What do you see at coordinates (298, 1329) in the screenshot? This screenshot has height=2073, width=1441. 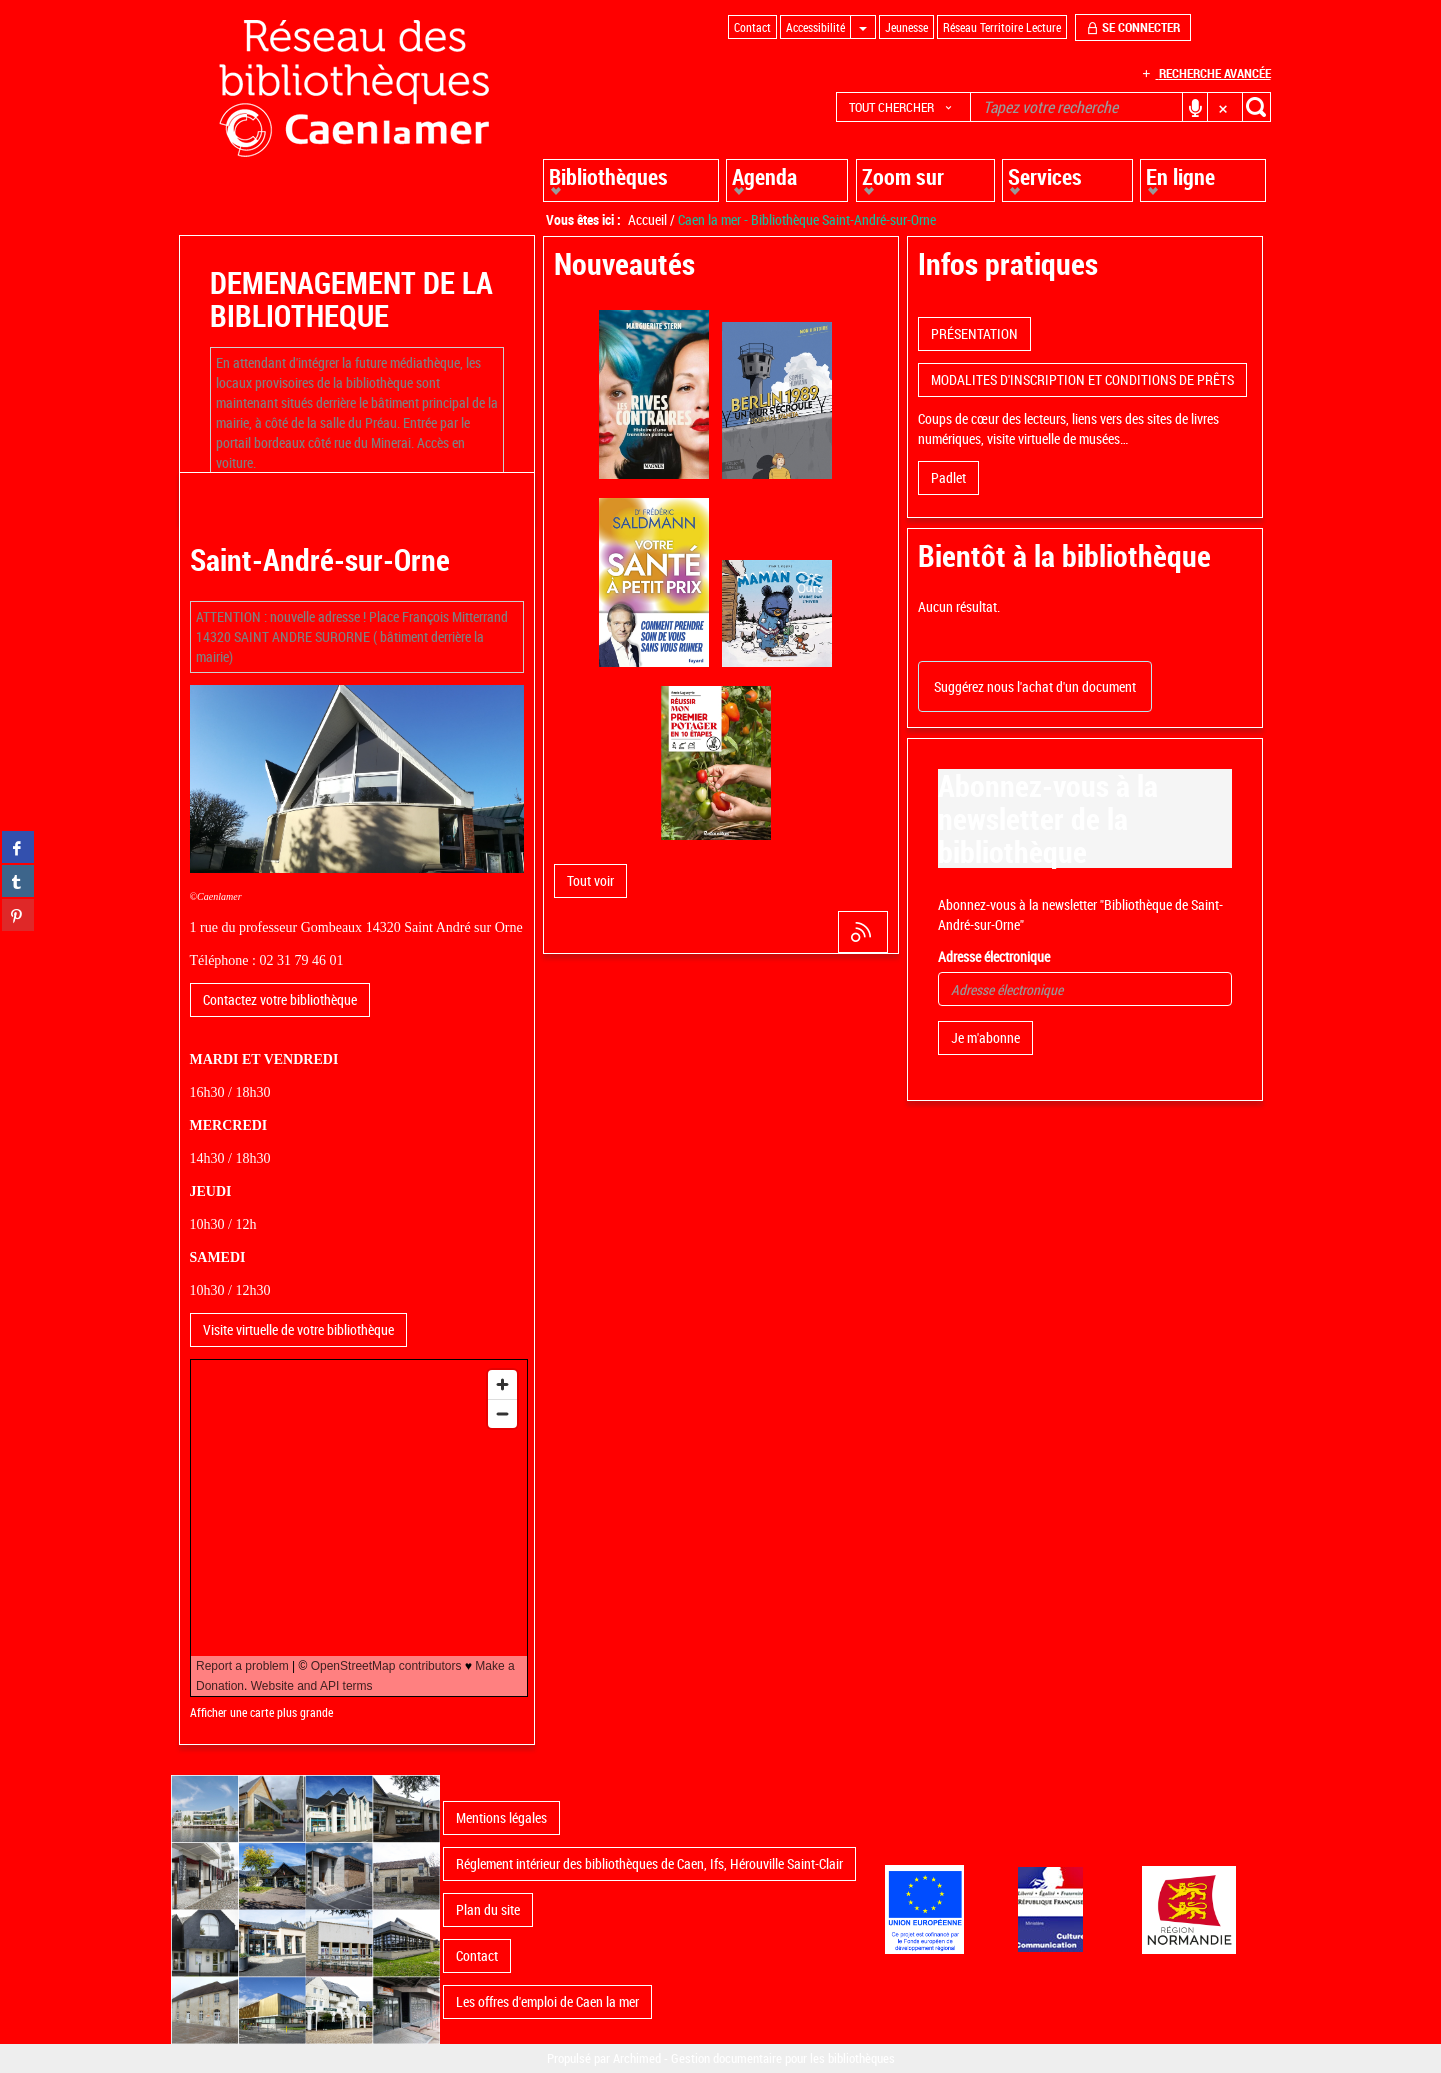 I see `Visite virtuelle de votre bibliothèque [button]` at bounding box center [298, 1329].